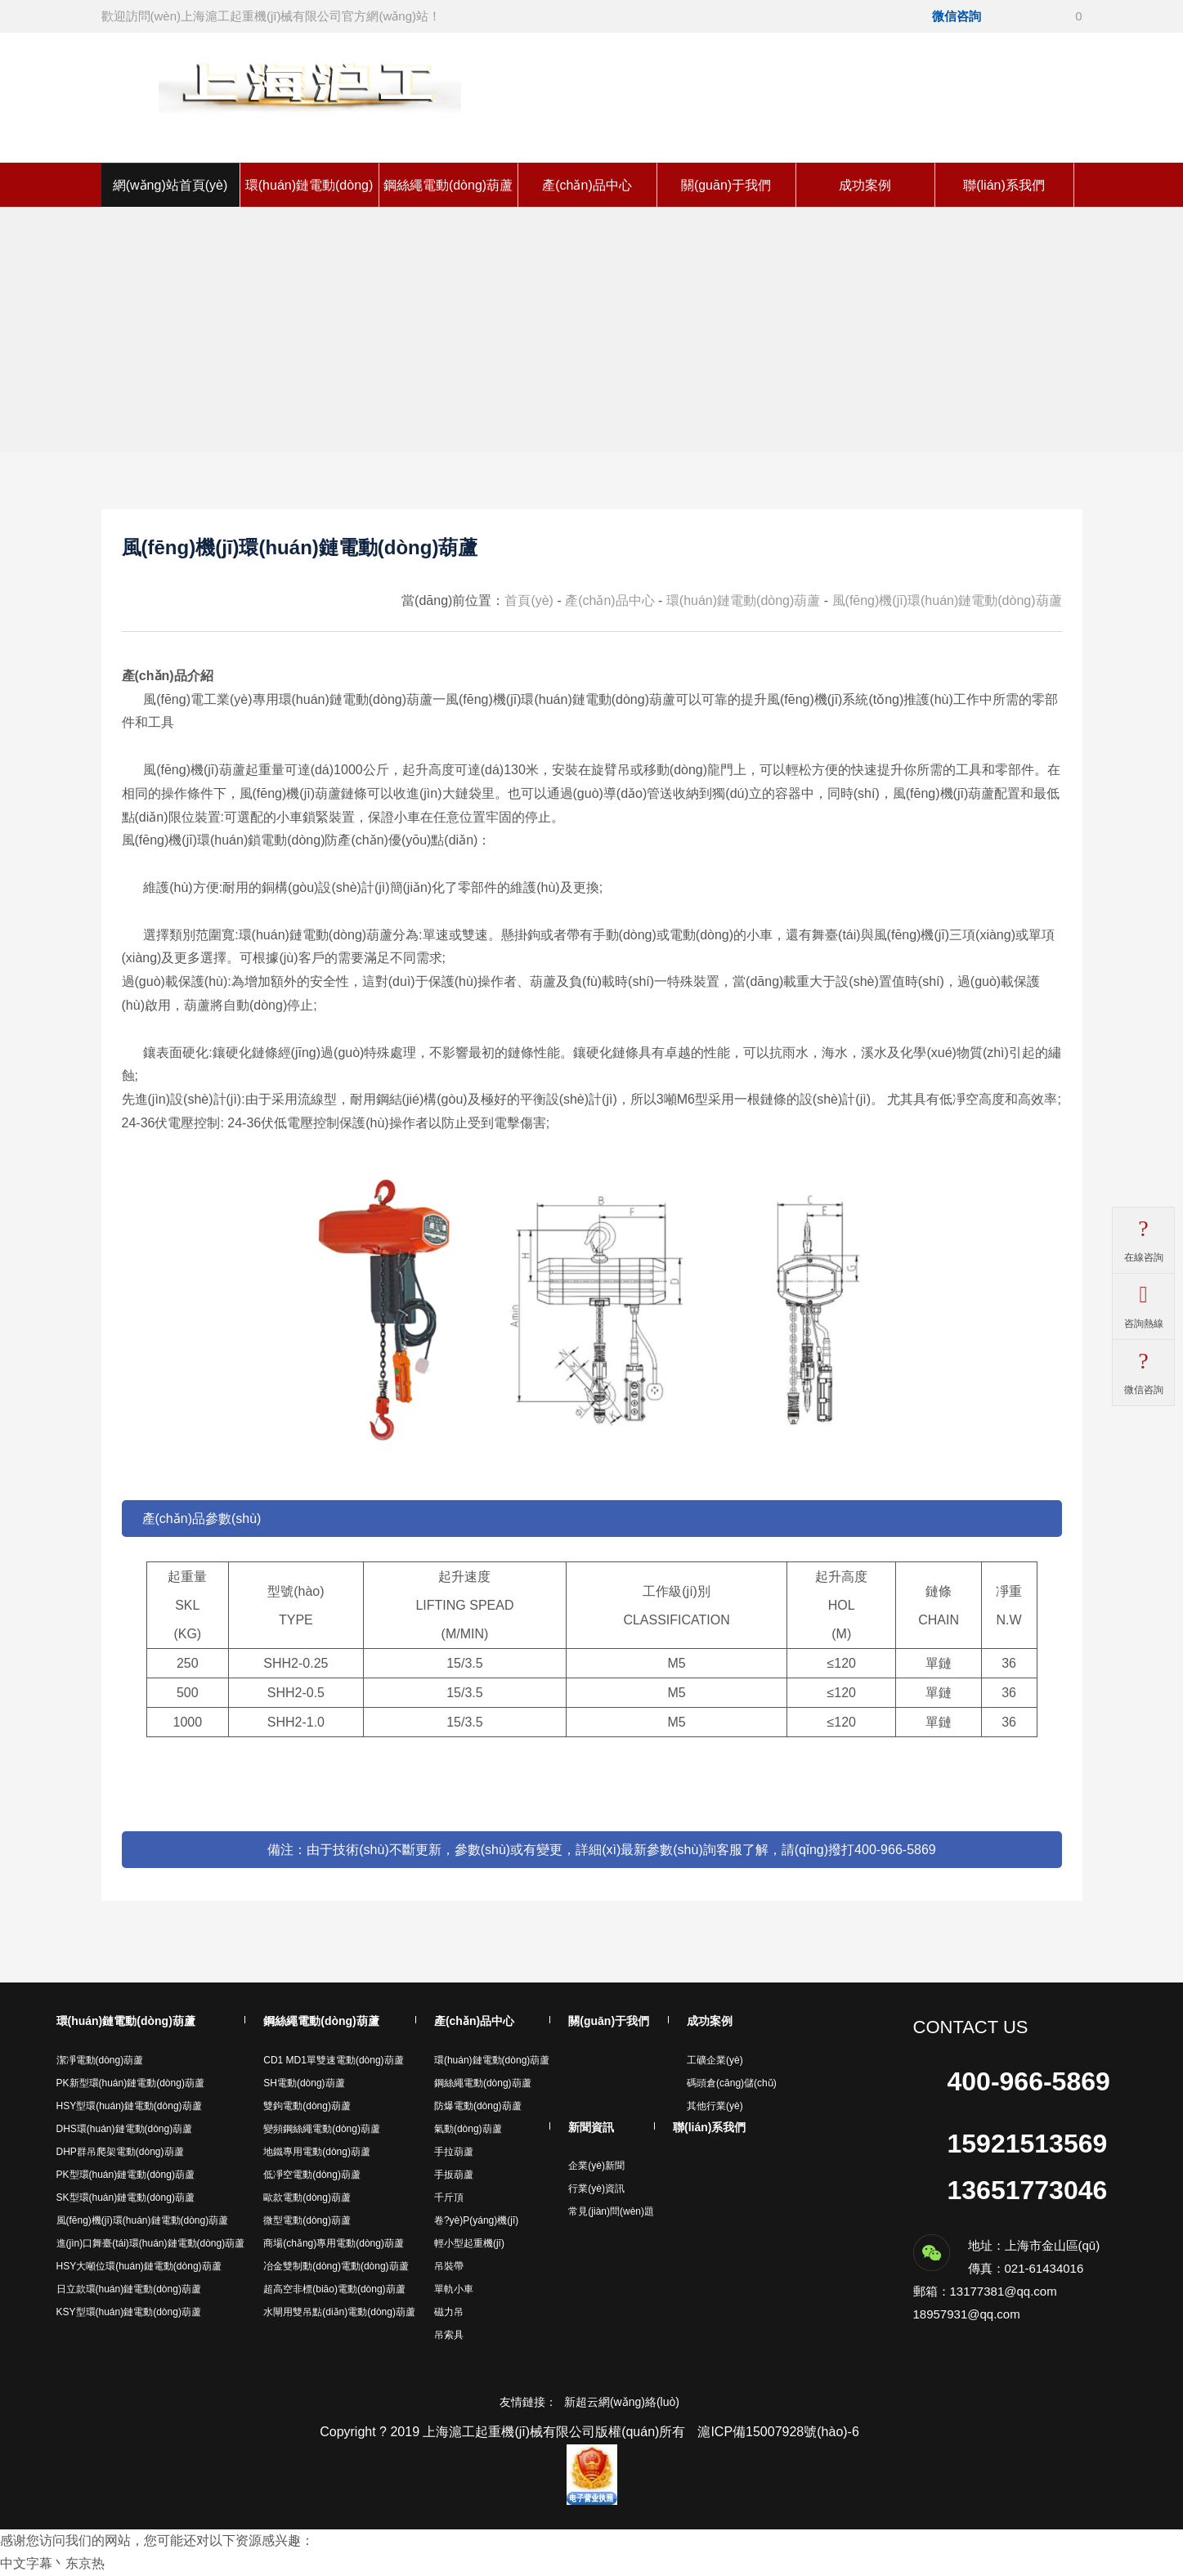 The height and width of the screenshot is (2576, 1183). Describe the element at coordinates (125, 2174) in the screenshot. I see `PK型環(huán)鏈電動(dòng)葫蘆` at that location.